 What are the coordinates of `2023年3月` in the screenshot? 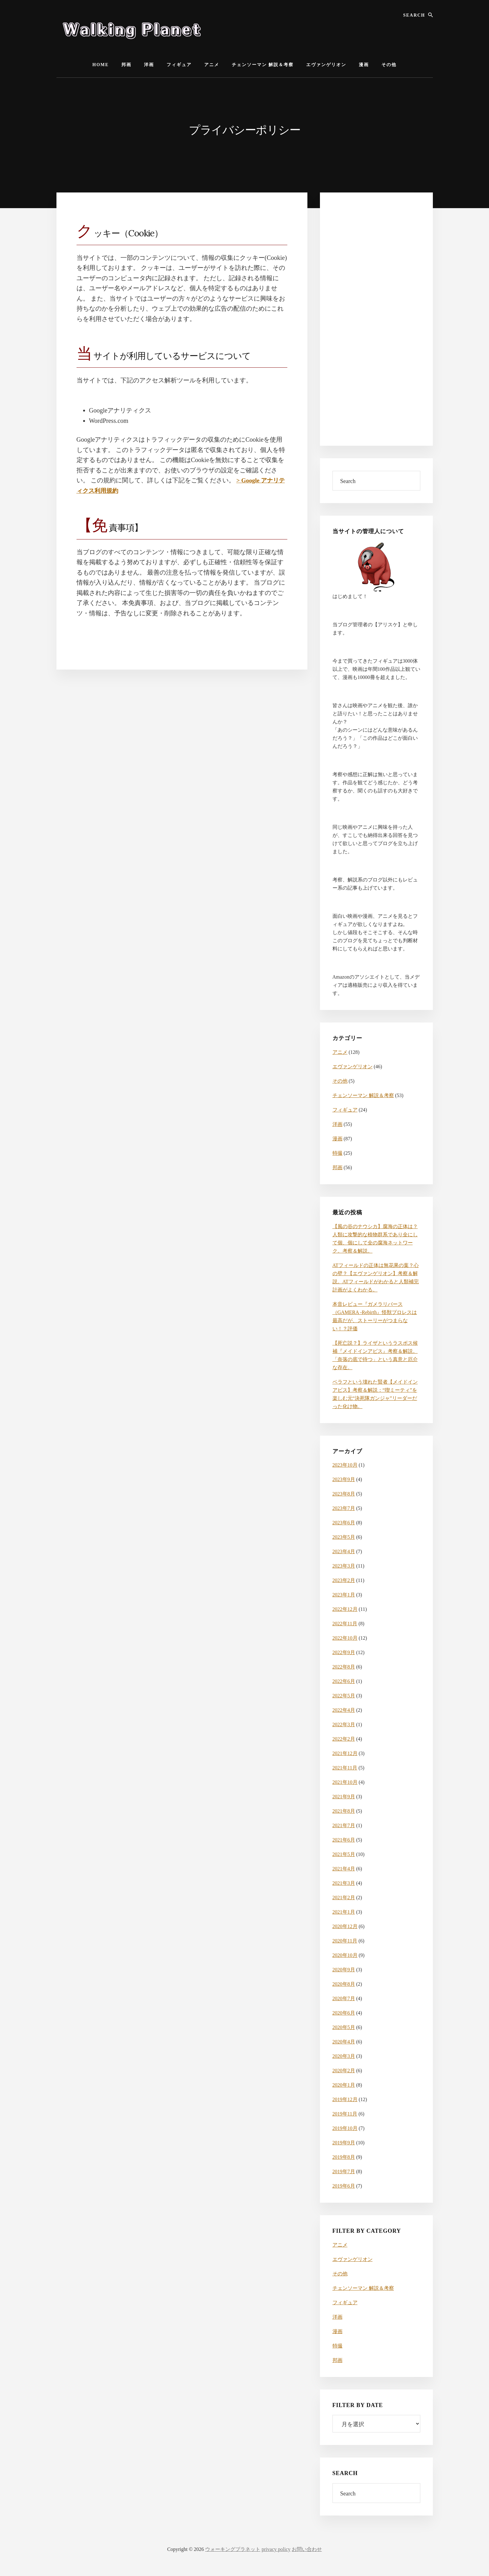 It's located at (343, 1566).